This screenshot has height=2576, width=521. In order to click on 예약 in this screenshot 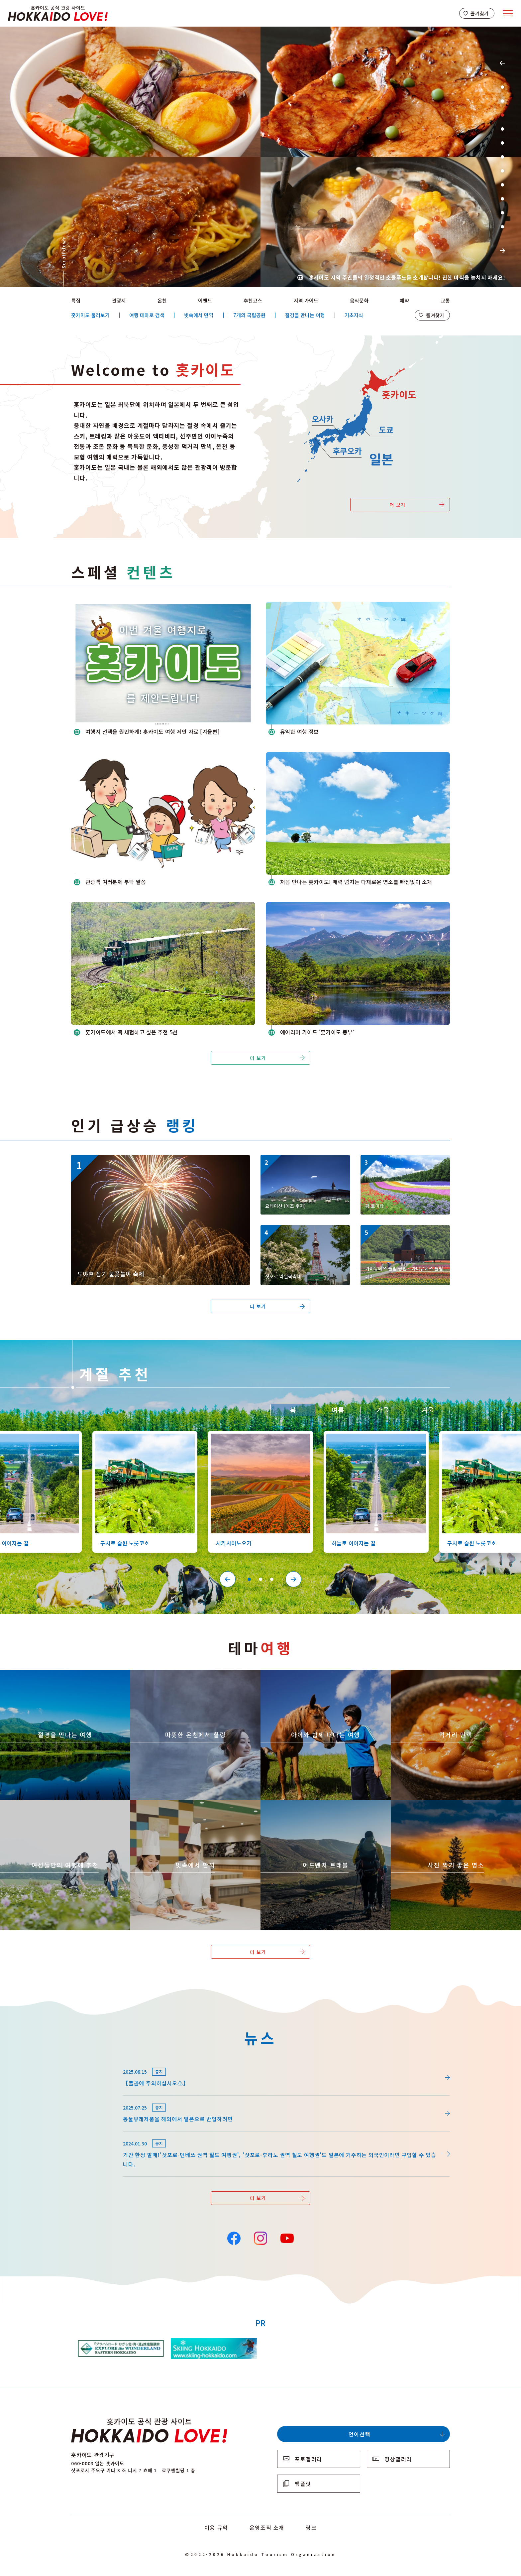, I will do `click(404, 300)`.